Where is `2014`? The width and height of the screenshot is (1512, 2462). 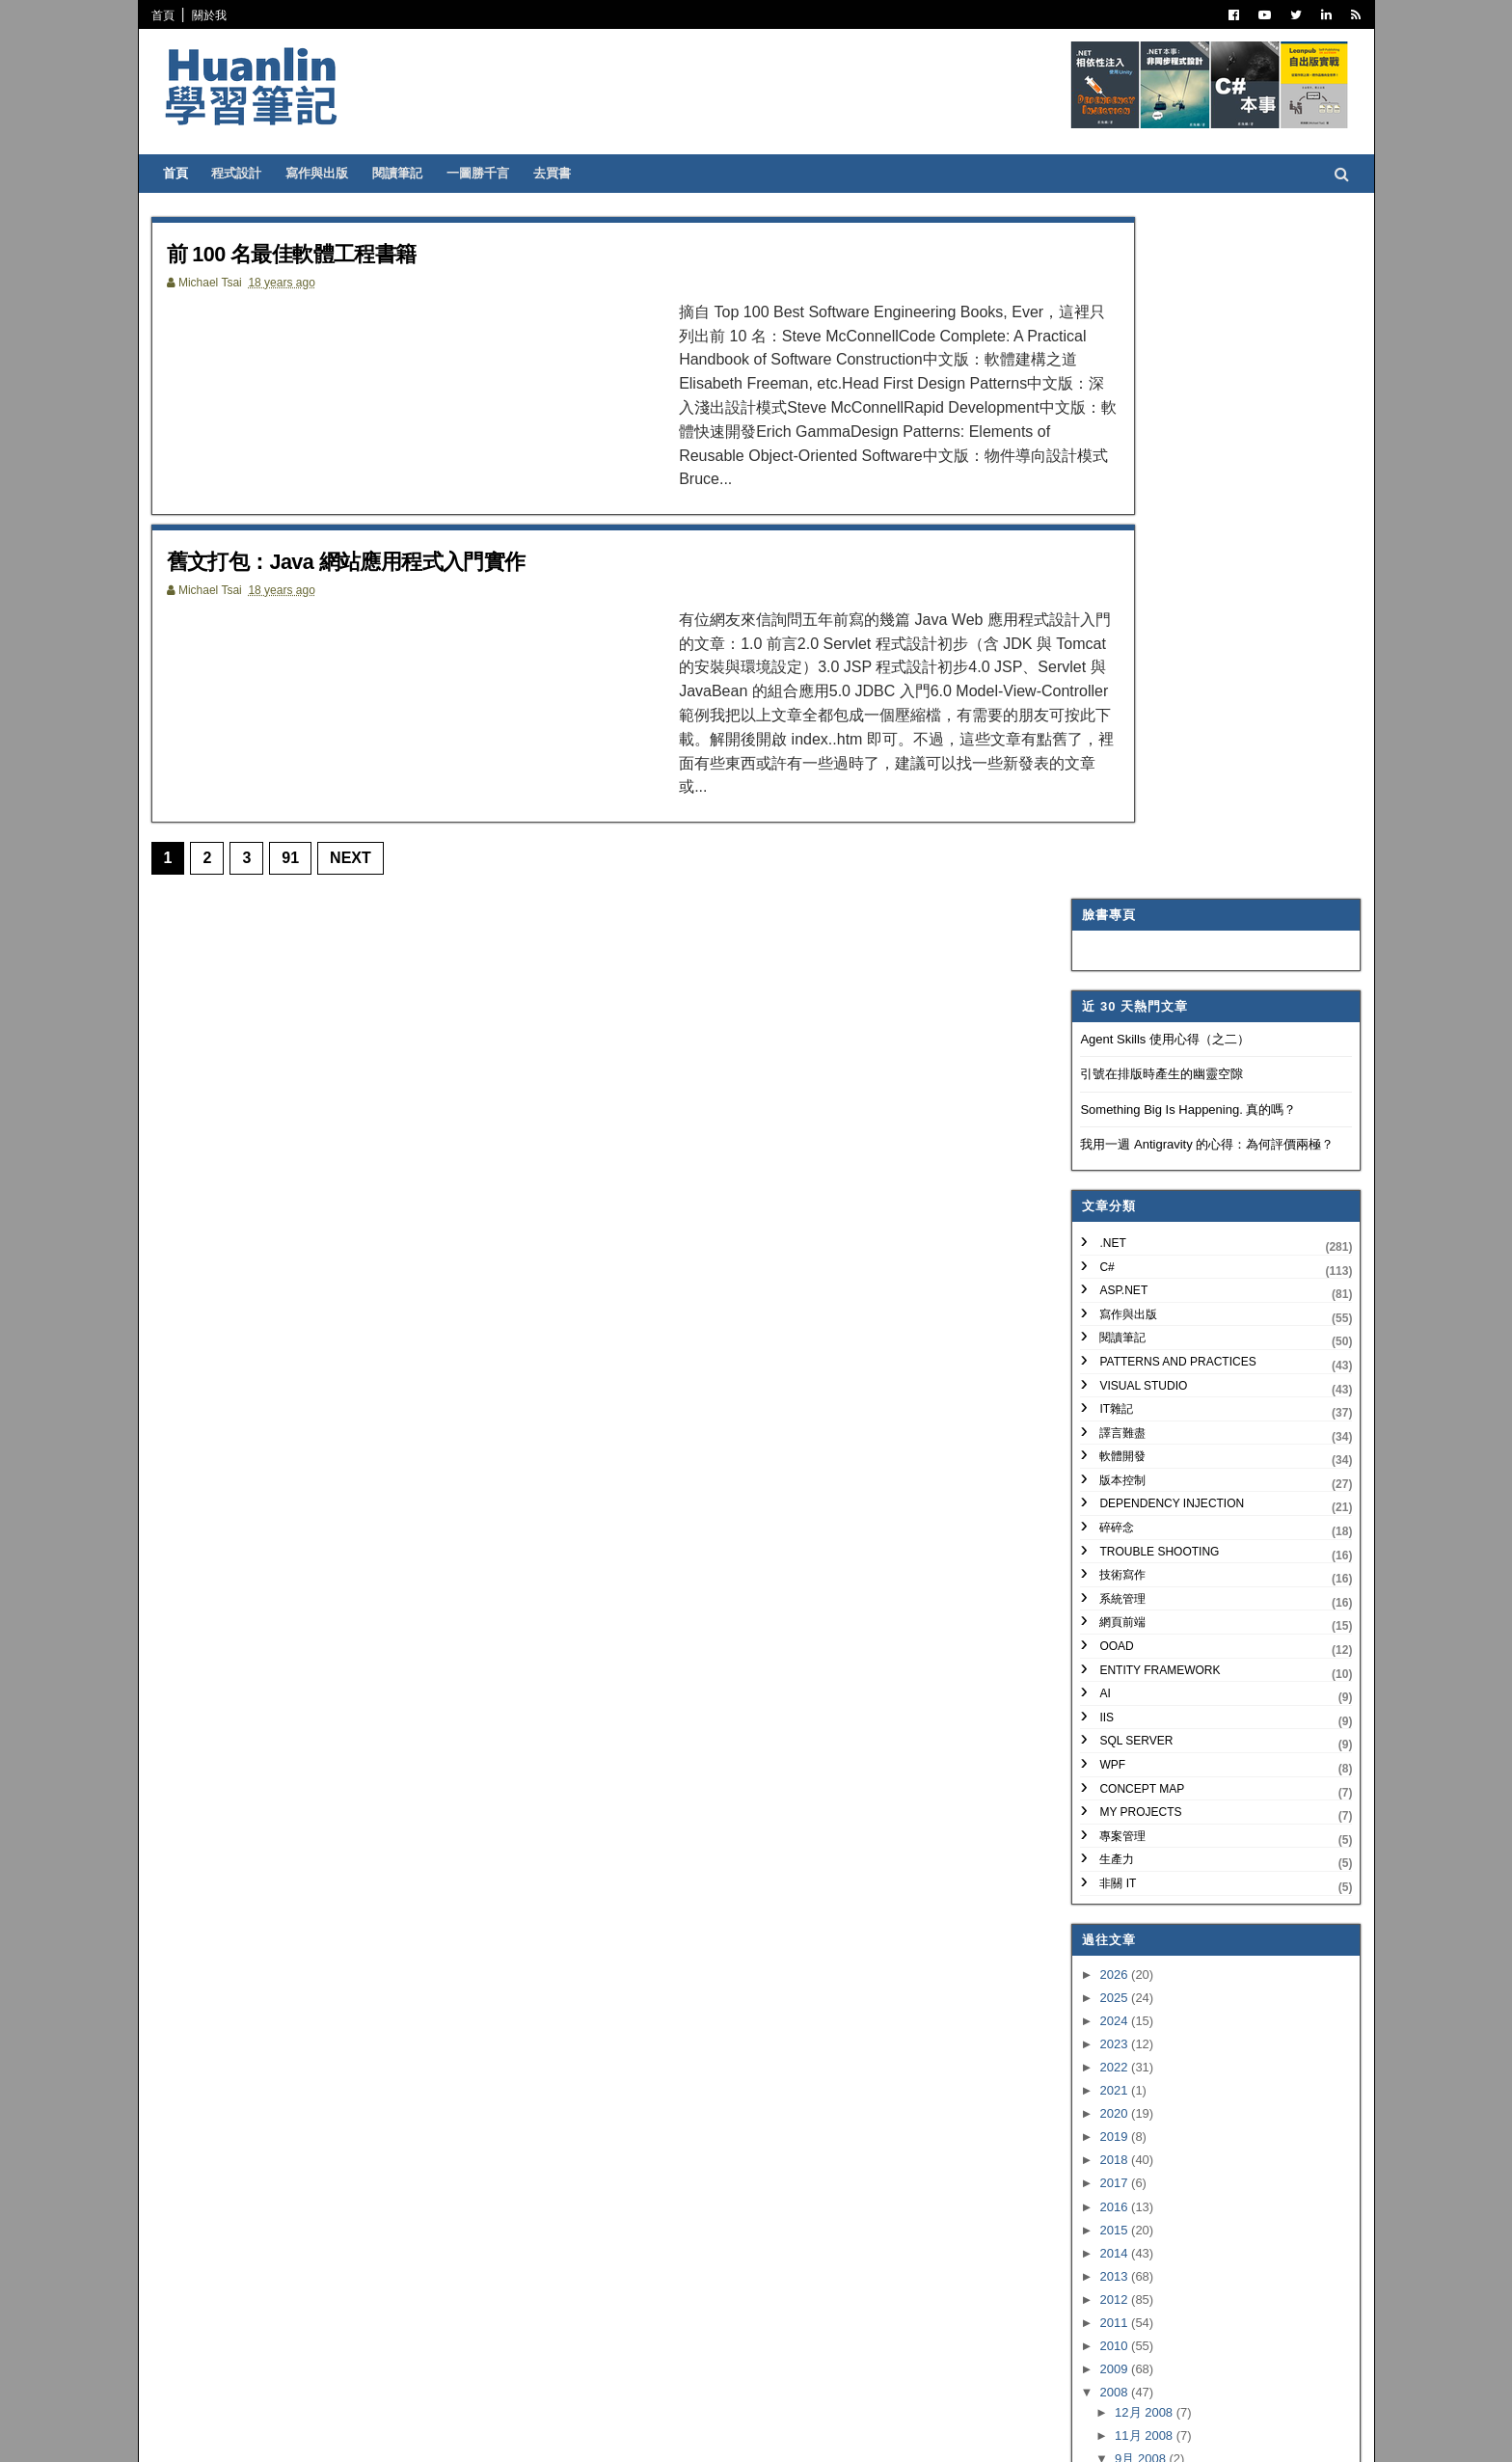 2014 is located at coordinates (1109, 1571).